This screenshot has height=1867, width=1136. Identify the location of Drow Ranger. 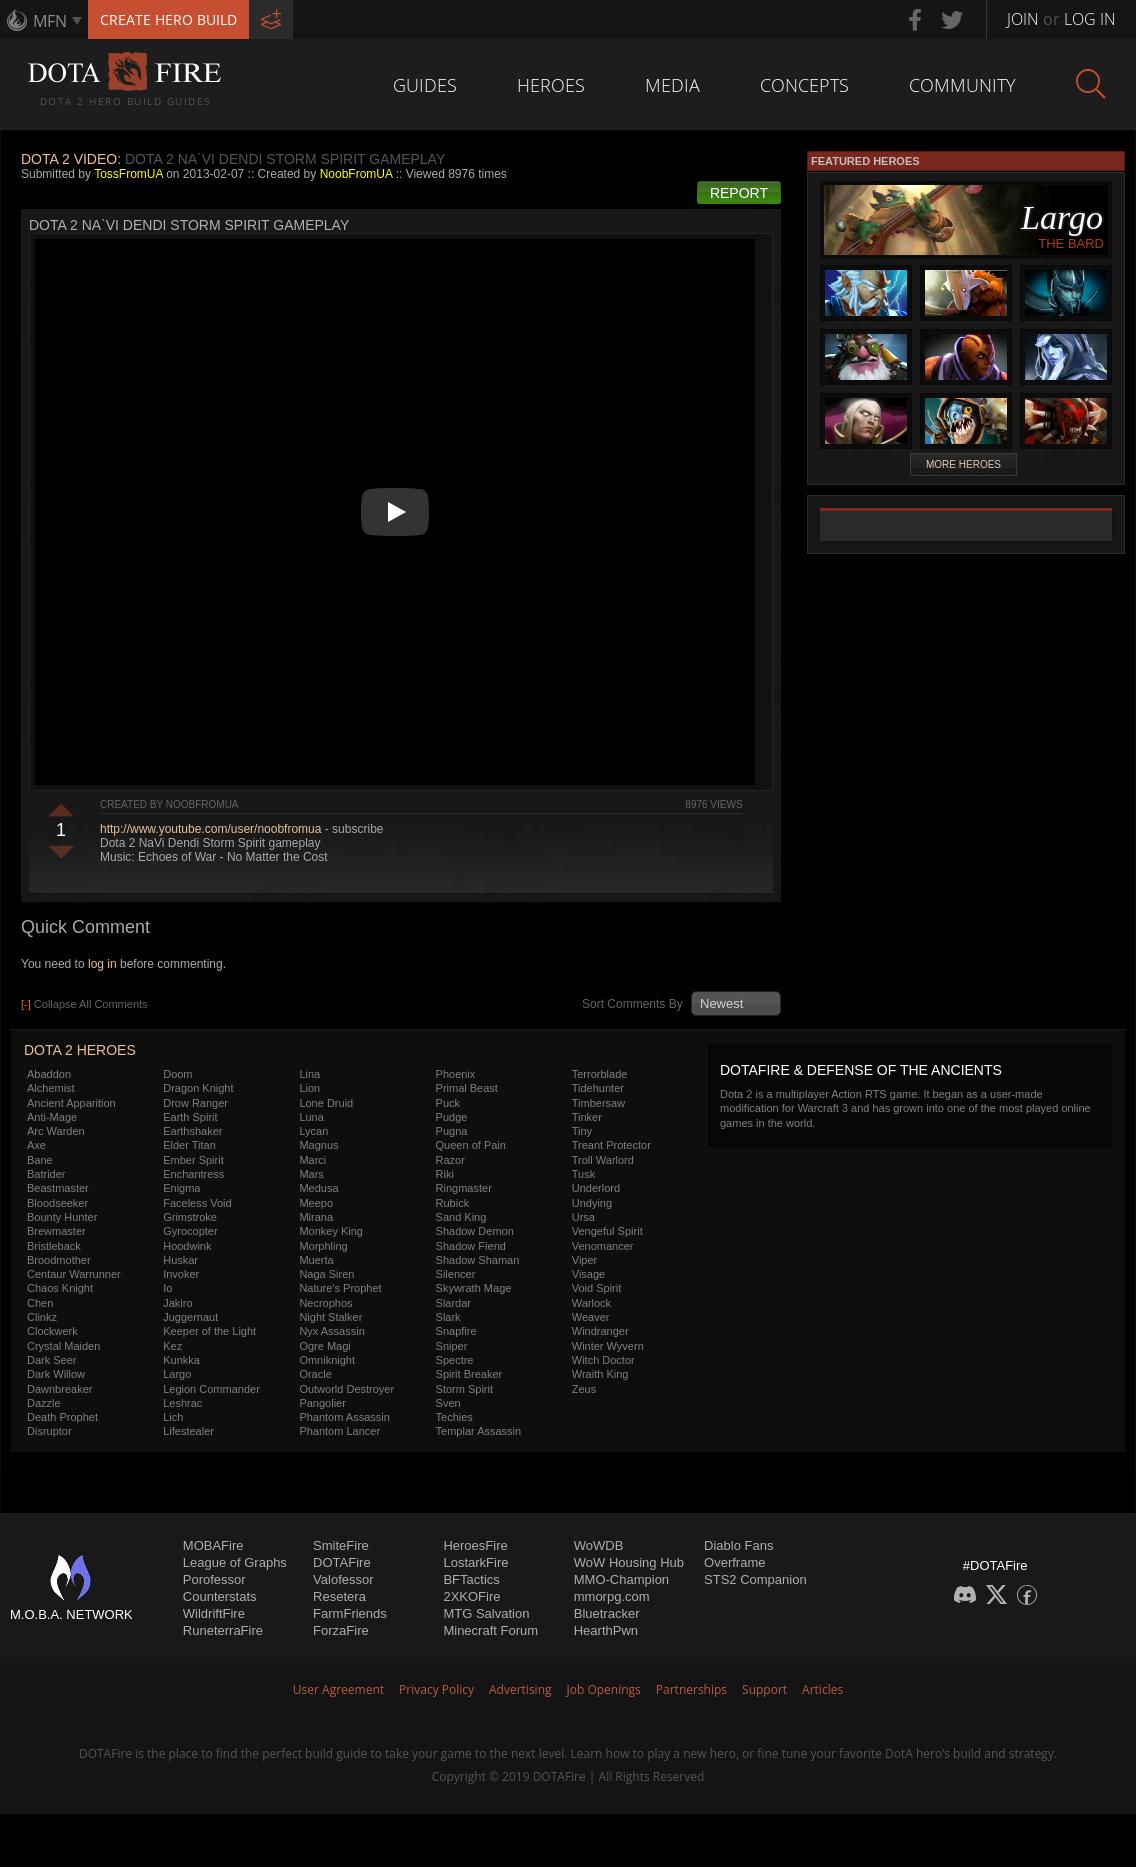
(195, 1103).